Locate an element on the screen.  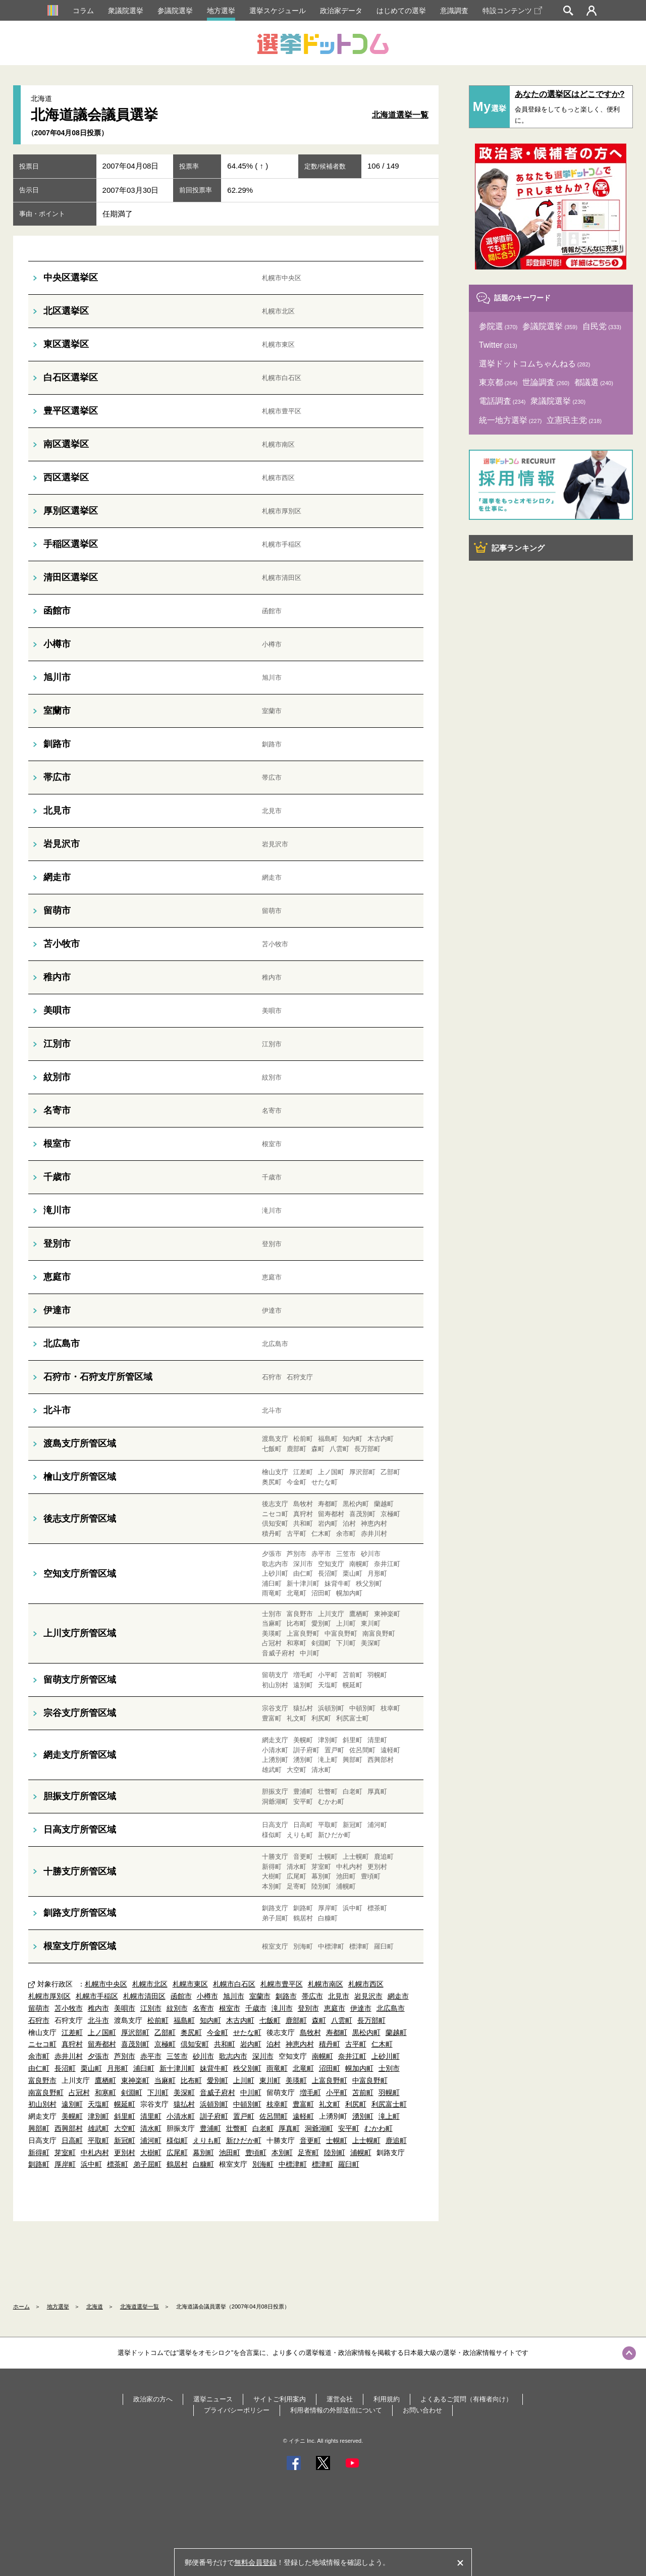
鹿部町 is located at coordinates (296, 2020).